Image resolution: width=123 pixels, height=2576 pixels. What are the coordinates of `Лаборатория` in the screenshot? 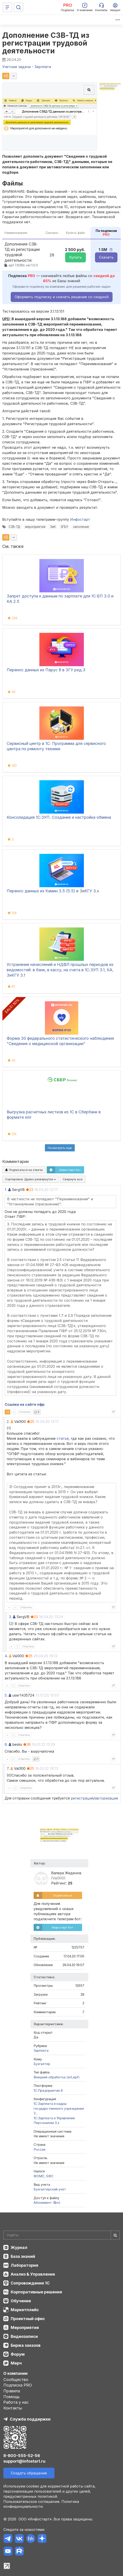 It's located at (24, 2265).